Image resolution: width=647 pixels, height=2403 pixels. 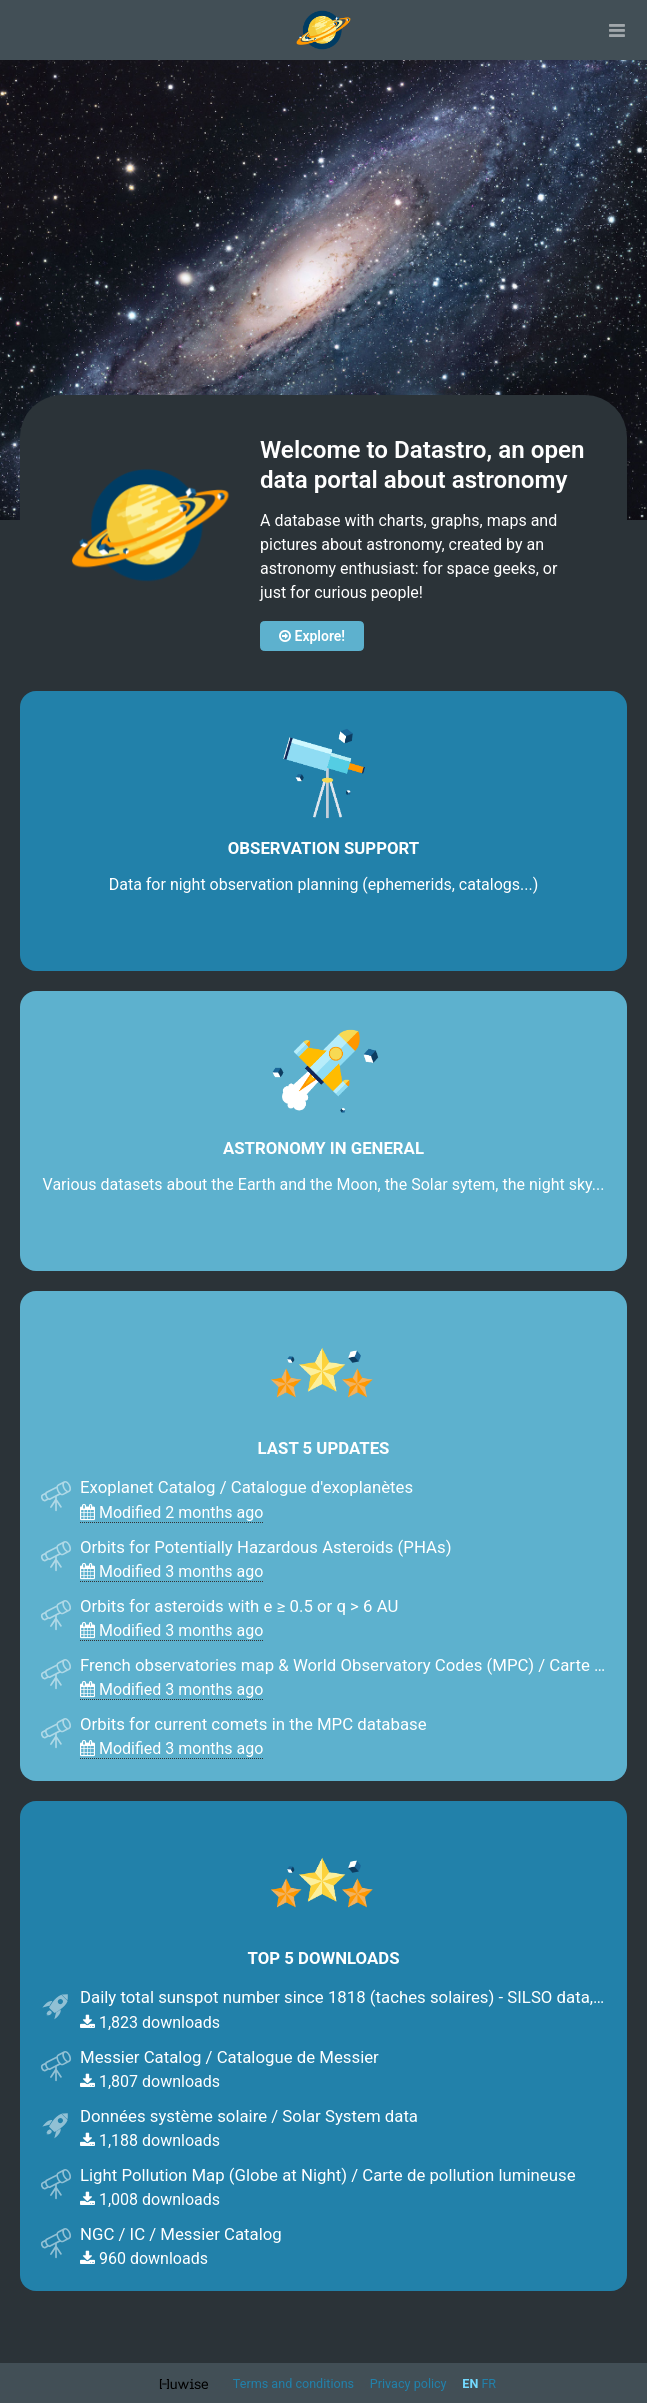 What do you see at coordinates (328, 2175) in the screenshot?
I see `Light Pollution Map (Globe at Night) / Carte de pollution lumineuse` at bounding box center [328, 2175].